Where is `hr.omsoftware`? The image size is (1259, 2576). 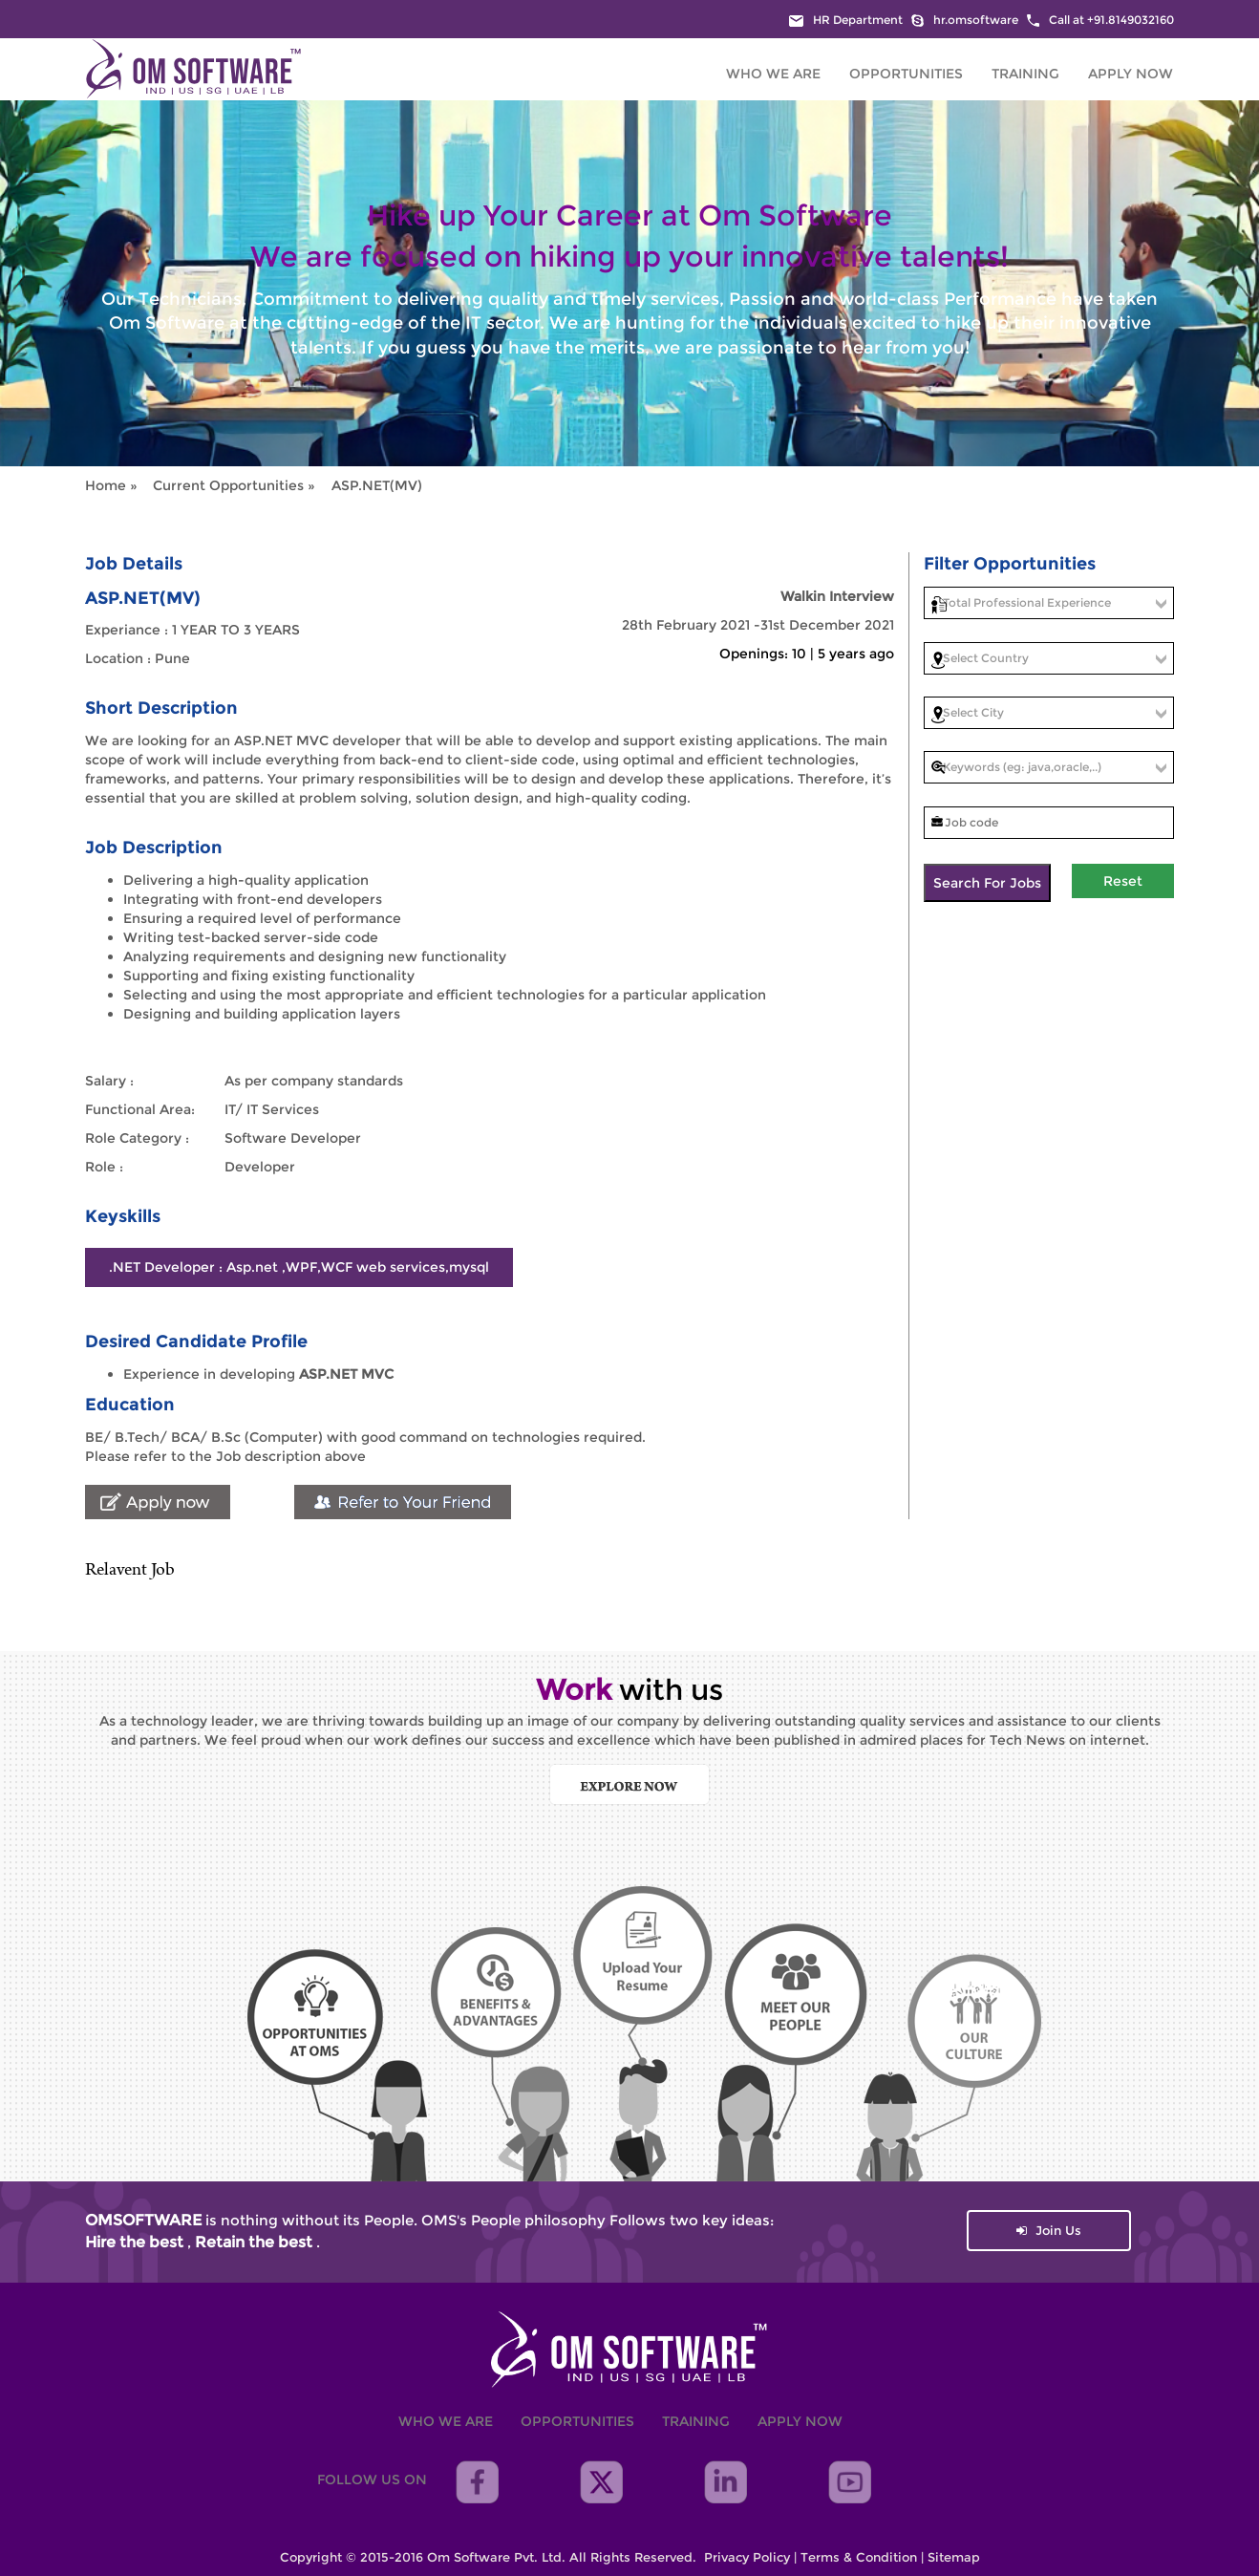 hr.omsoftware is located at coordinates (964, 19).